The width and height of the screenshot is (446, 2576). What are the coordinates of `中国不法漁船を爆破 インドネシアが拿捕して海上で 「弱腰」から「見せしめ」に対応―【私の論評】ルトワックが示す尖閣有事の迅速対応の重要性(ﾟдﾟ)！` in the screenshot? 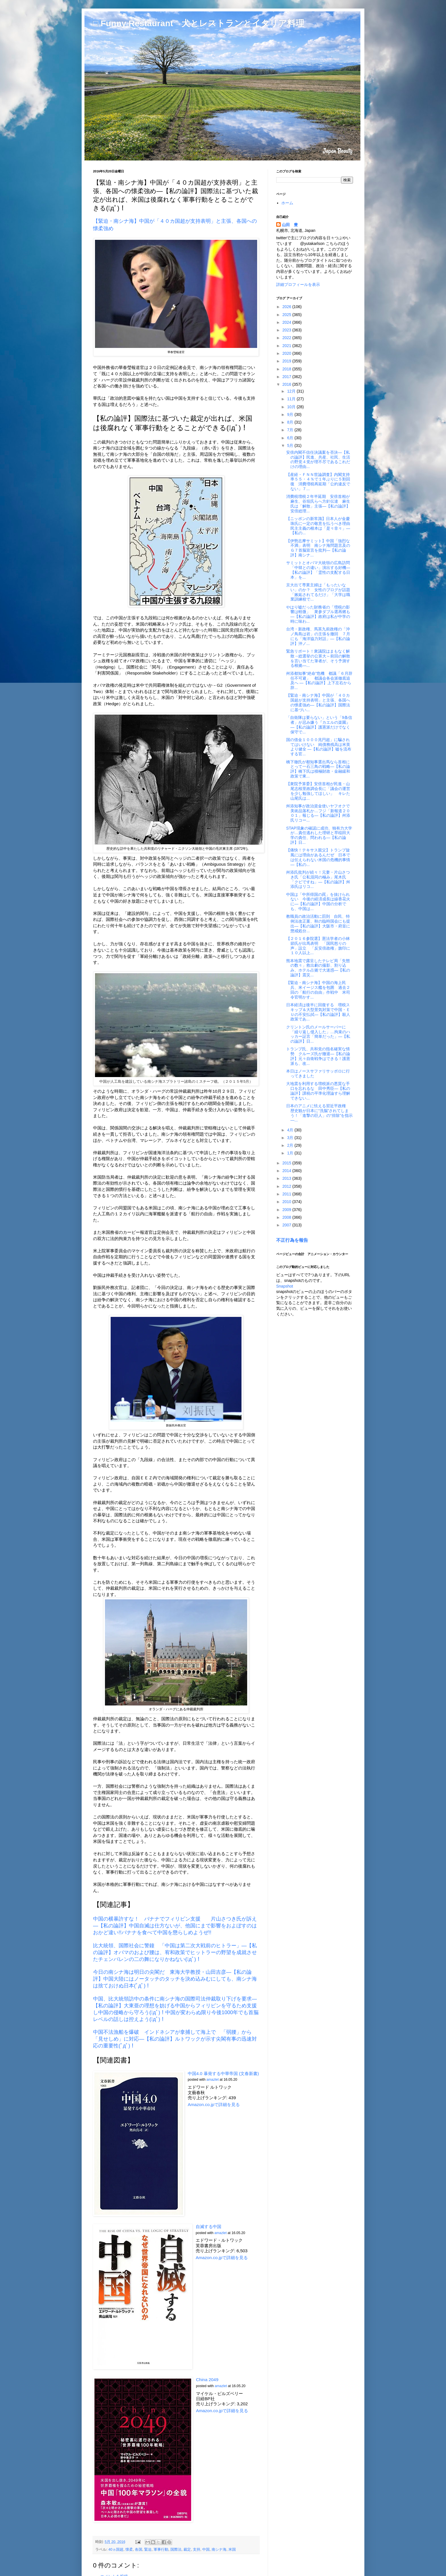 It's located at (175, 2039).